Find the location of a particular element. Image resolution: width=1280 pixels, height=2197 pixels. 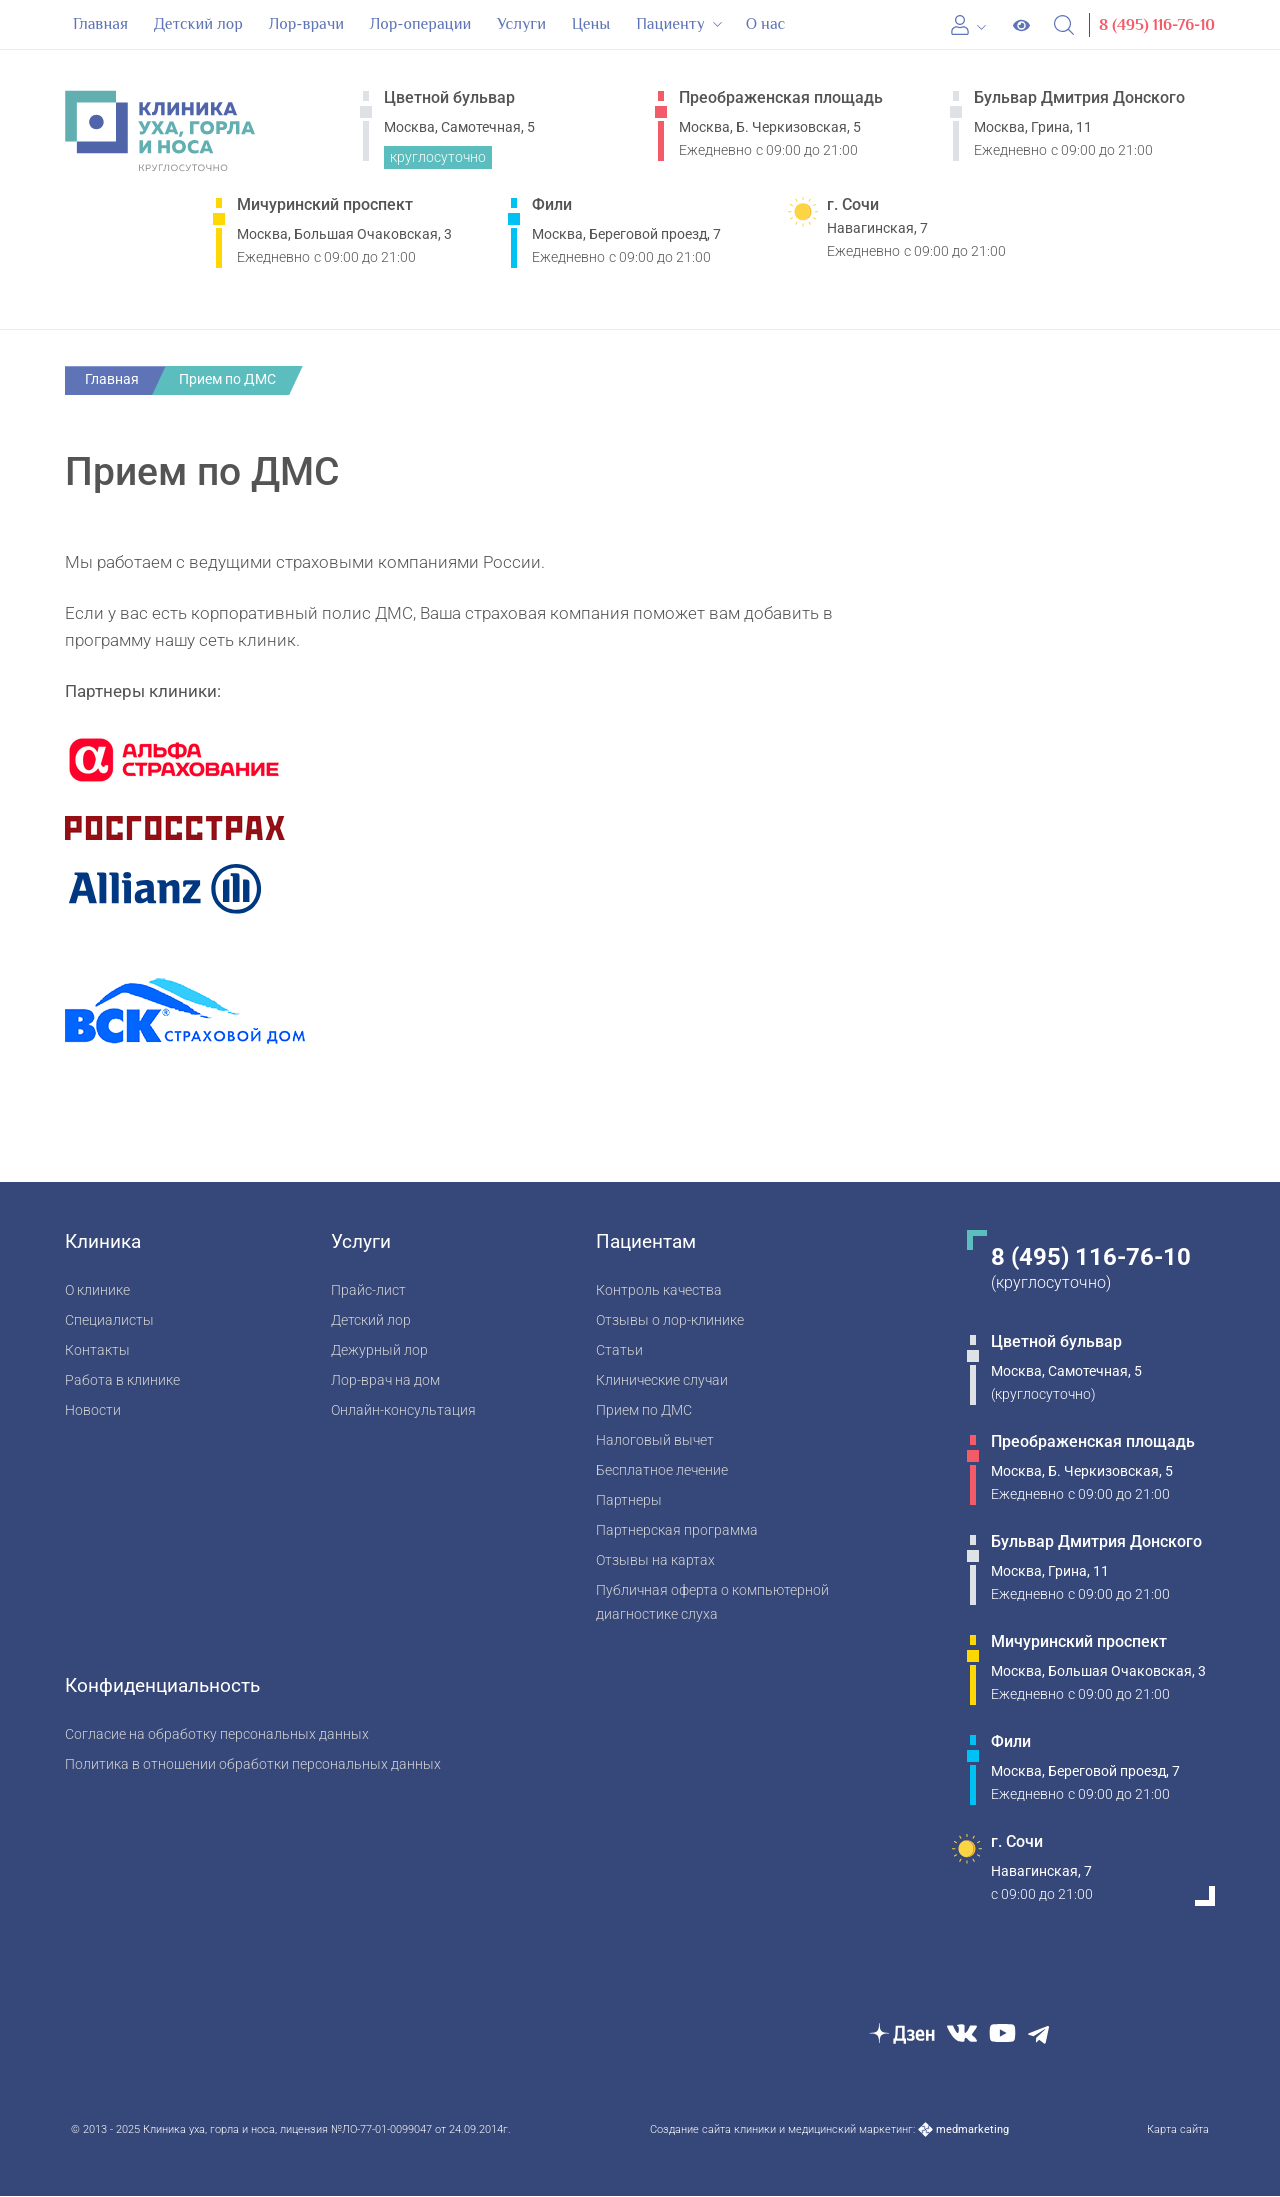

Политика в отношении обработки персональных данных is located at coordinates (253, 1763).